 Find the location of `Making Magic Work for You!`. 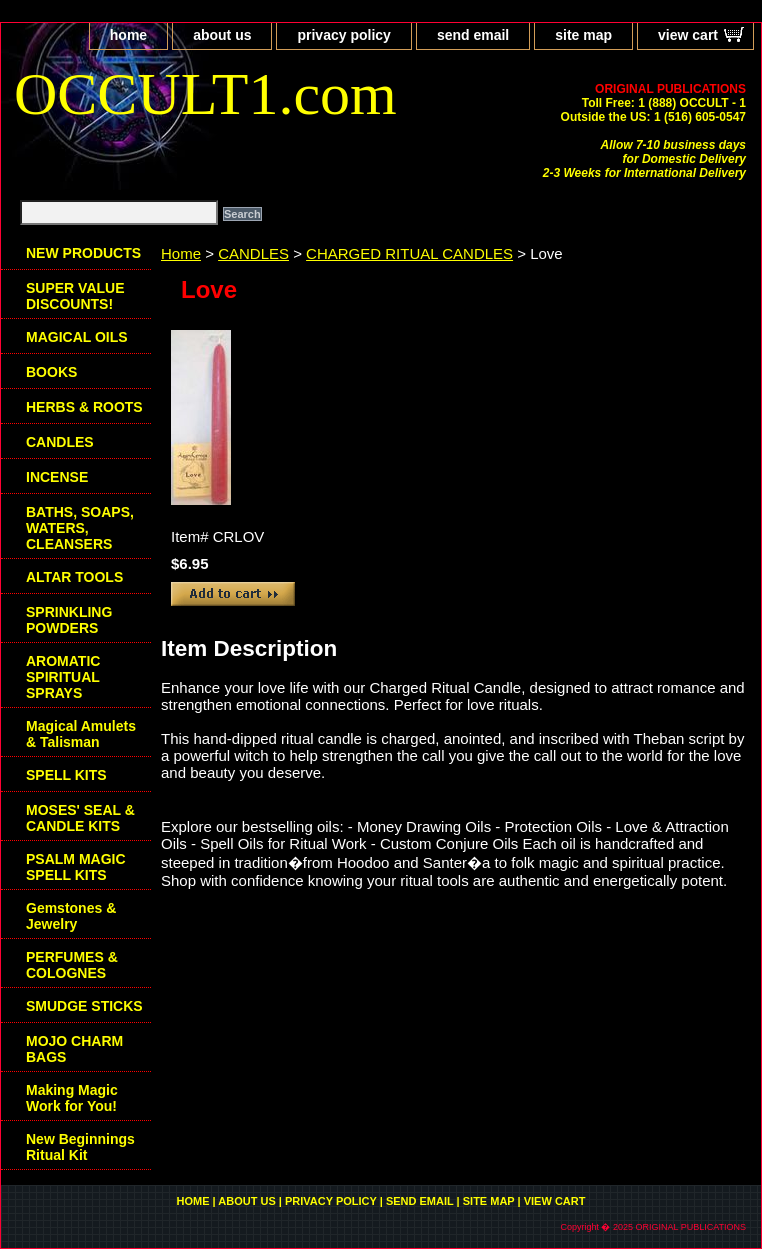

Making Magic Work for You! is located at coordinates (72, 1098).